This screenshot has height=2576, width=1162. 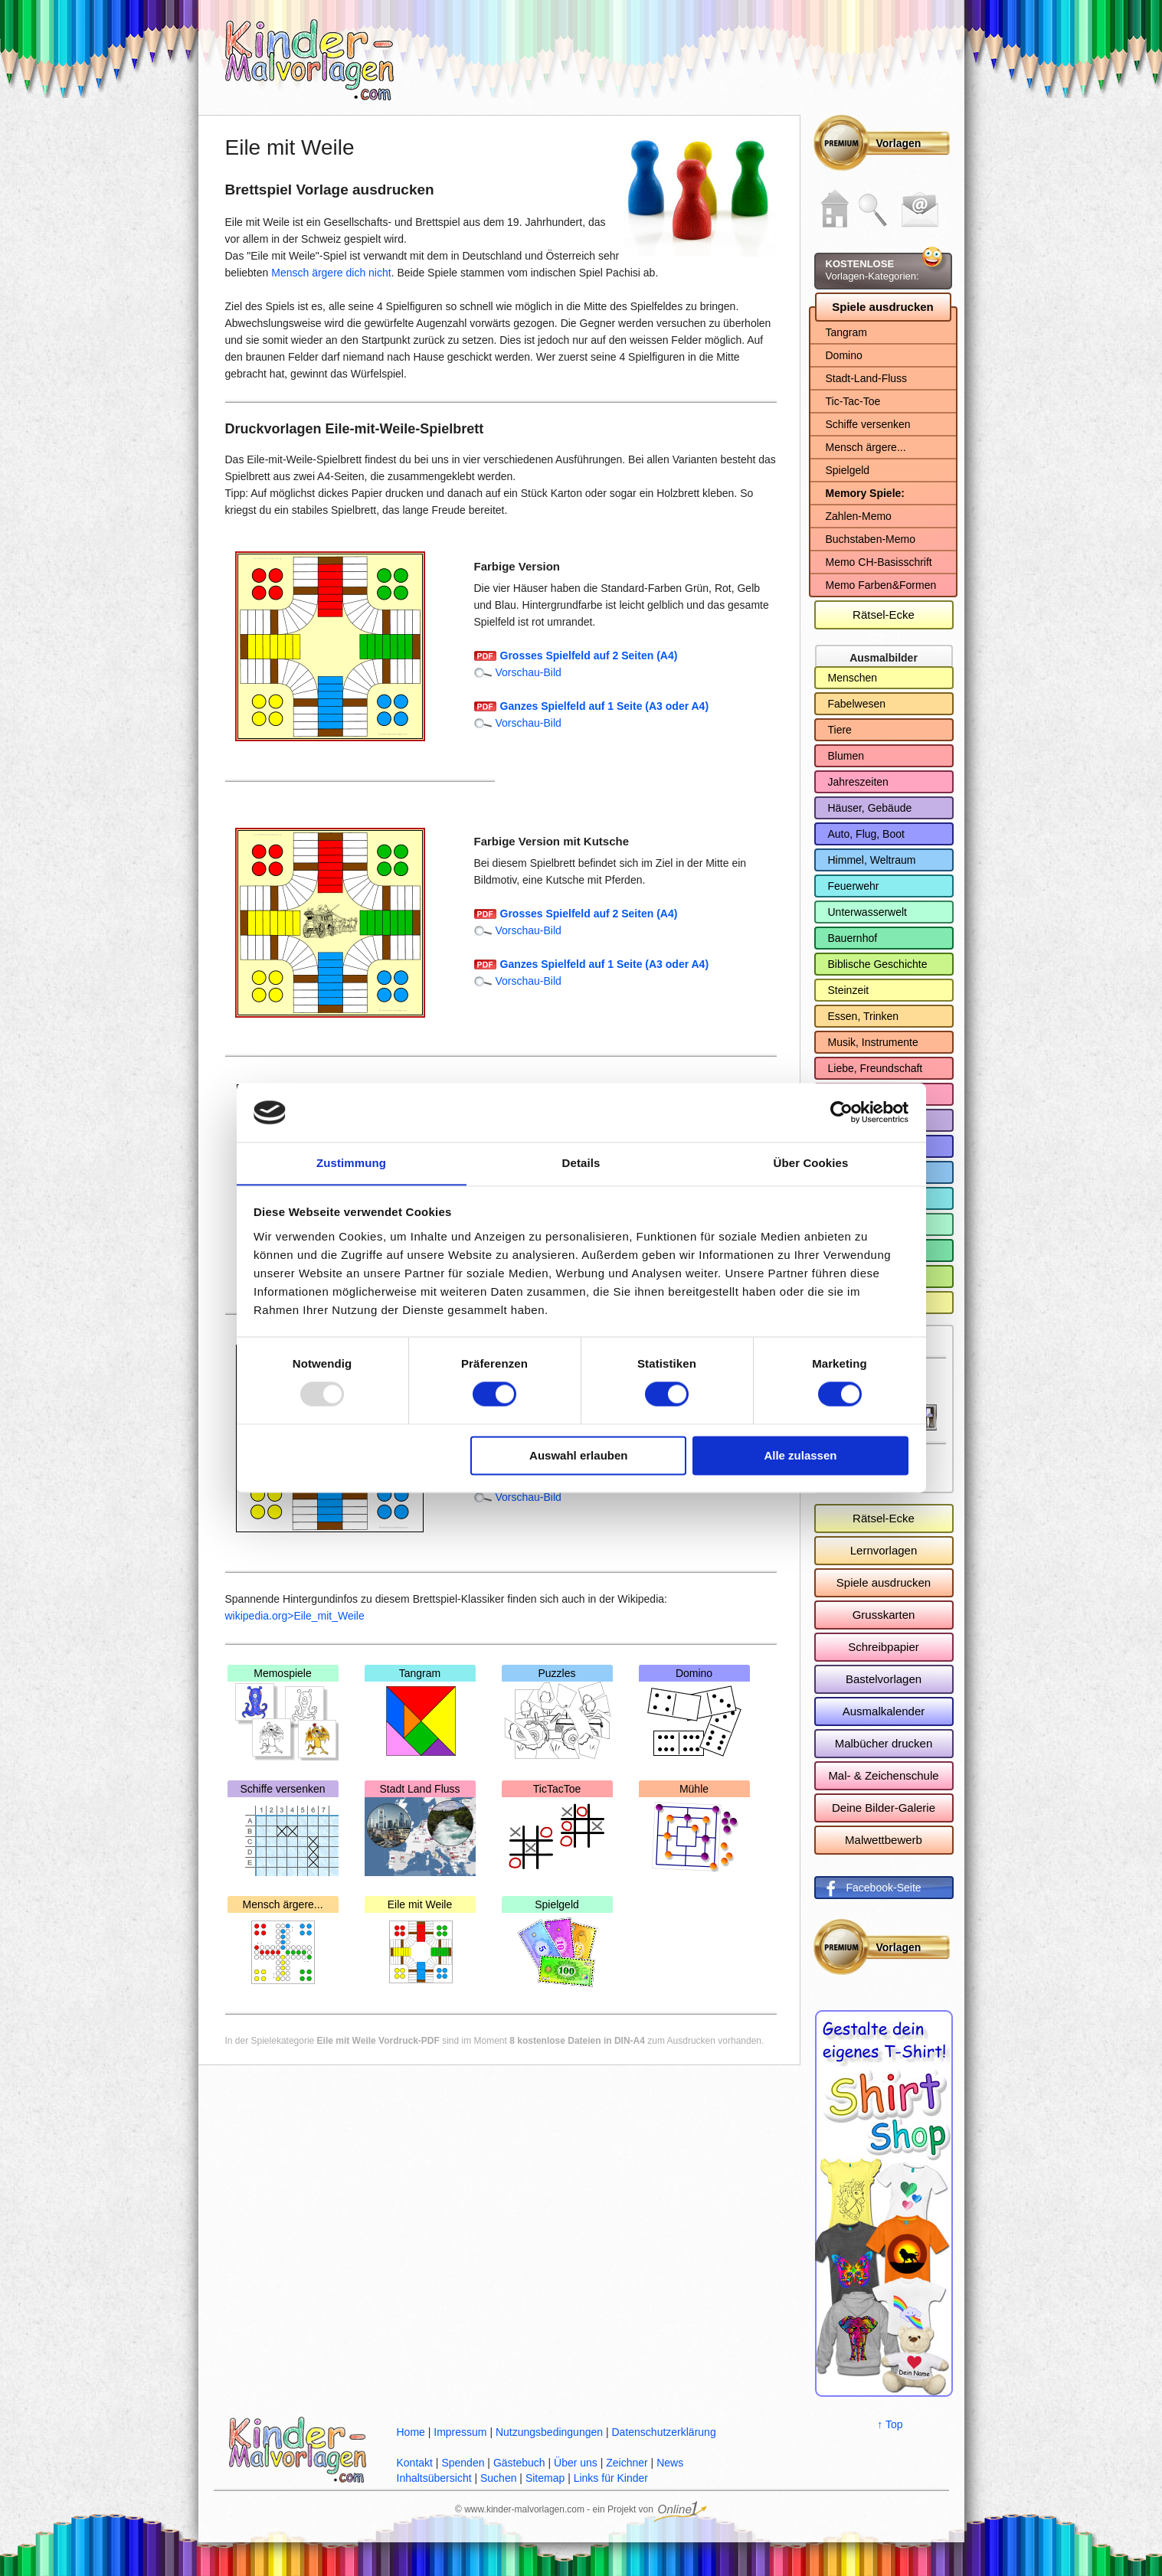 What do you see at coordinates (694, 1829) in the screenshot?
I see `Mühle` at bounding box center [694, 1829].